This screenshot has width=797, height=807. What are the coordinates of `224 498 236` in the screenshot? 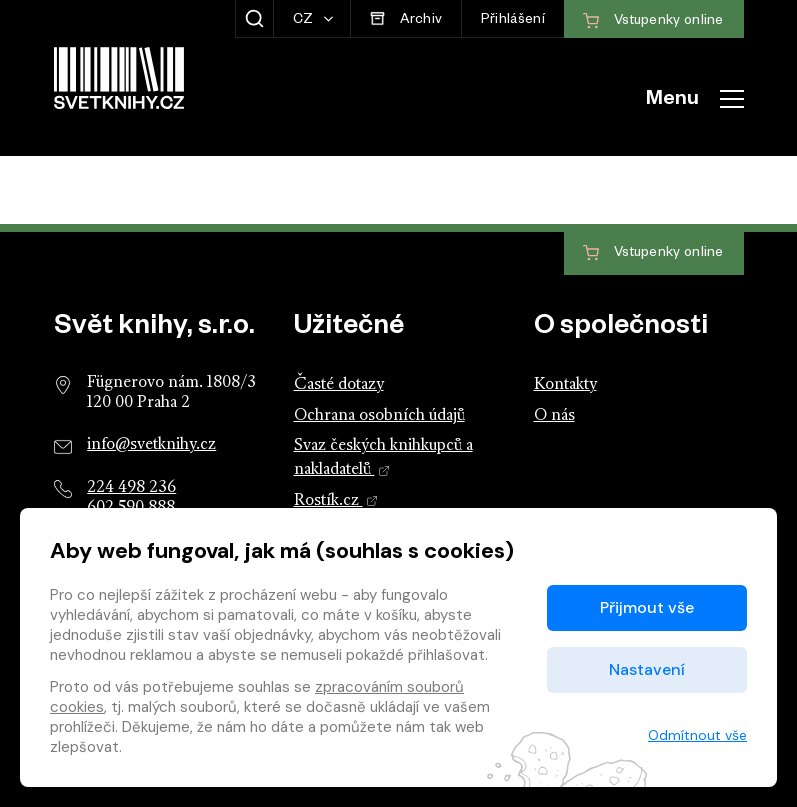 It's located at (131, 488).